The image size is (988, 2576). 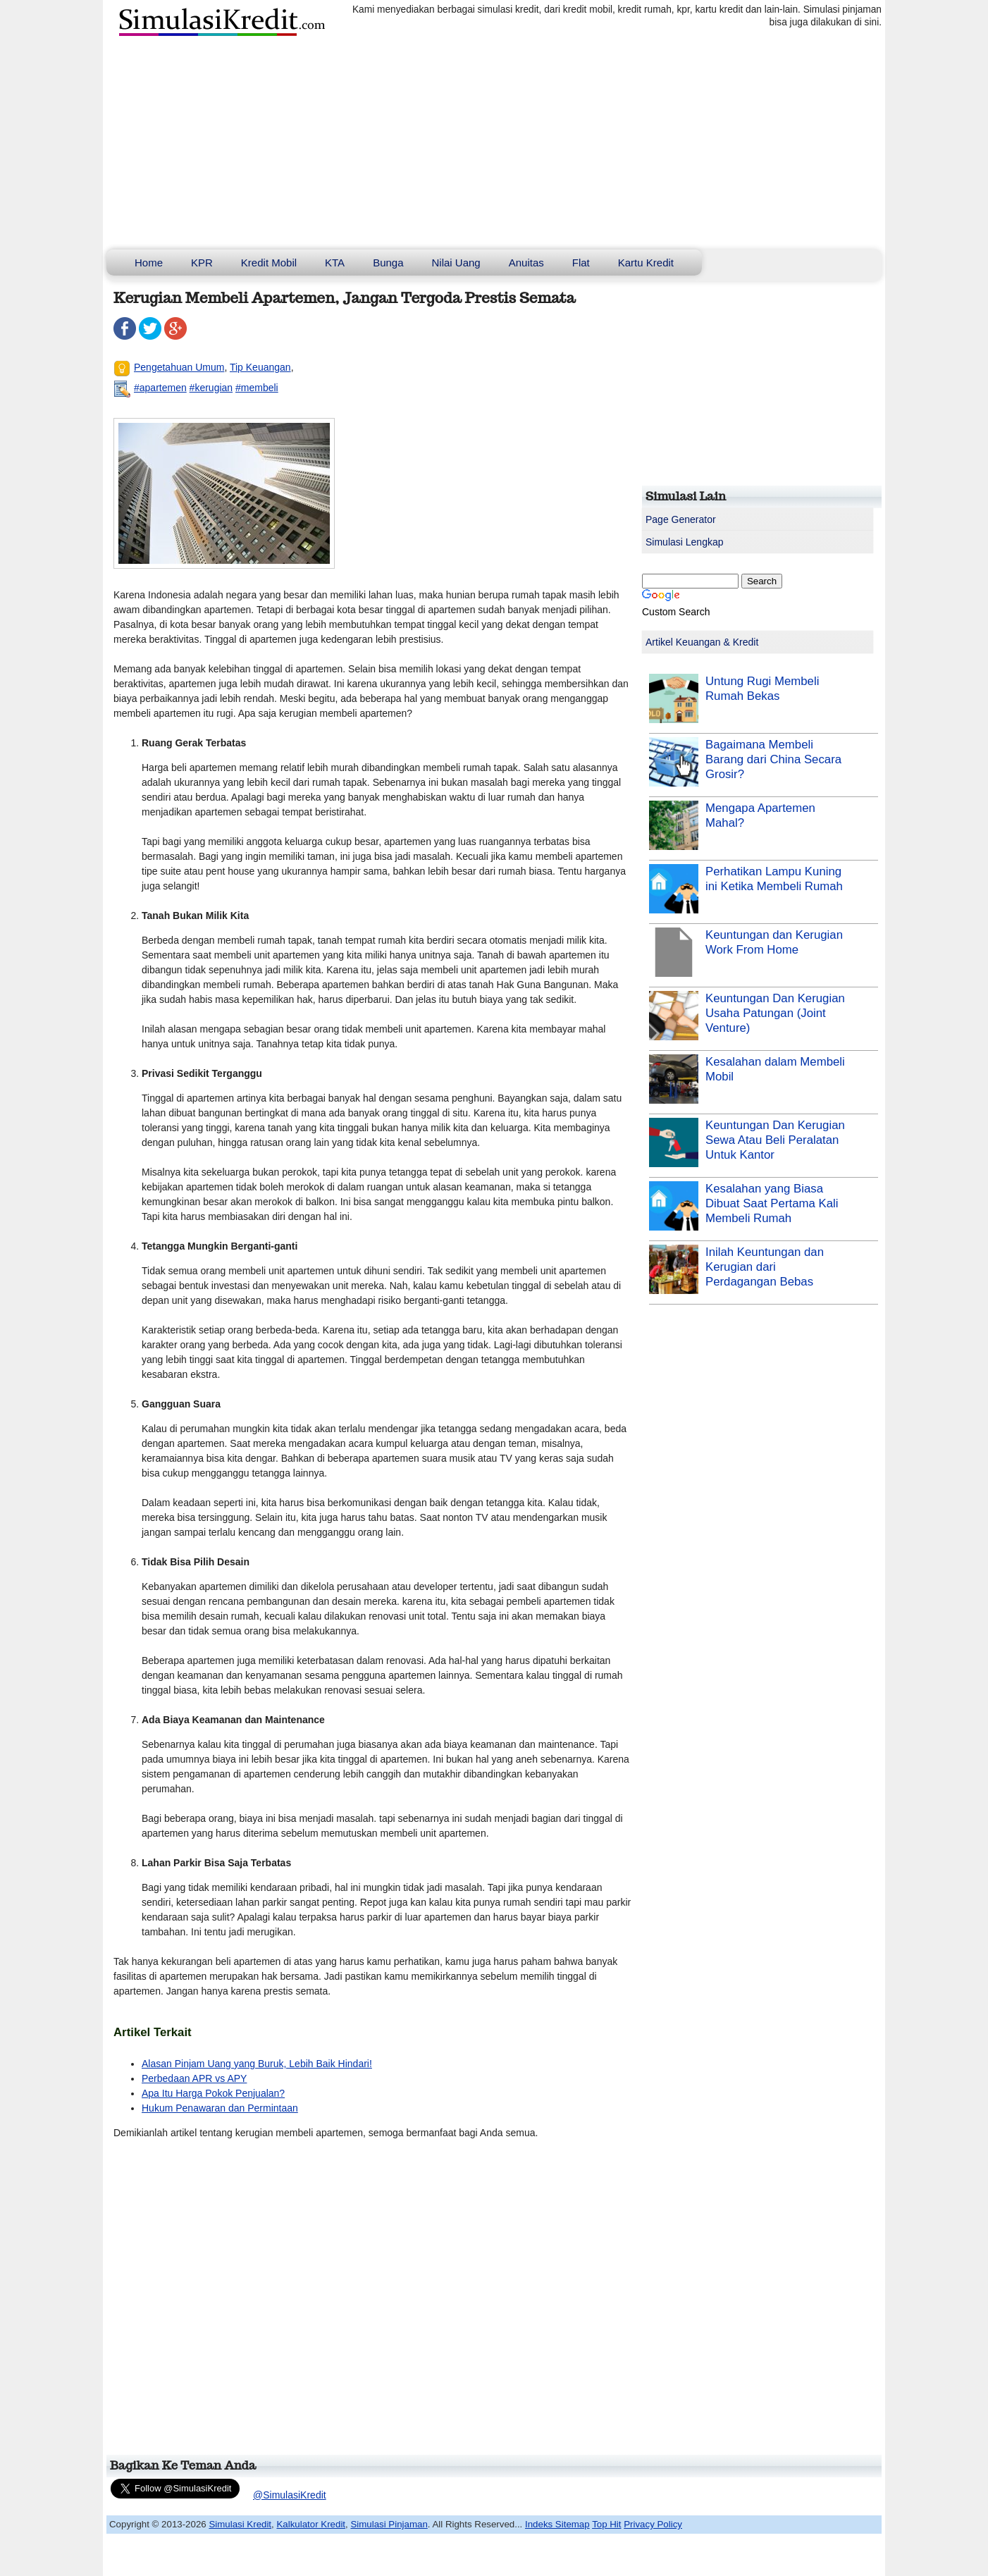 What do you see at coordinates (606, 2524) in the screenshot?
I see `Top Hit` at bounding box center [606, 2524].